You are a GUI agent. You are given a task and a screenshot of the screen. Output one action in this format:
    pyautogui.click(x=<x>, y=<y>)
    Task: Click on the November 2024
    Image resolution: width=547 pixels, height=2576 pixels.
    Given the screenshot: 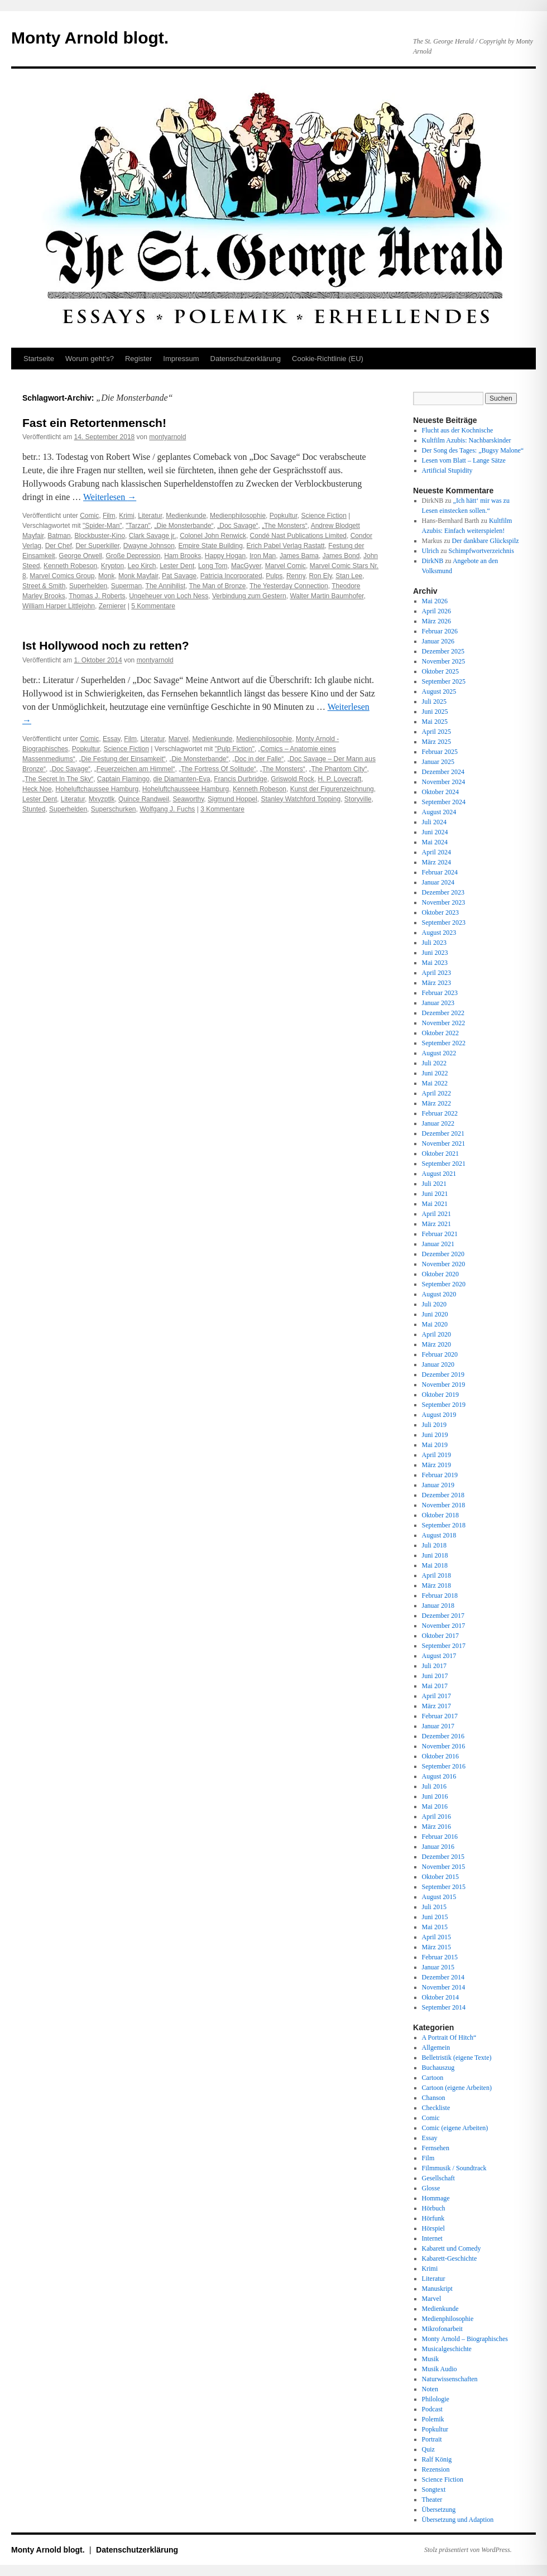 What is the action you would take?
    pyautogui.click(x=444, y=782)
    